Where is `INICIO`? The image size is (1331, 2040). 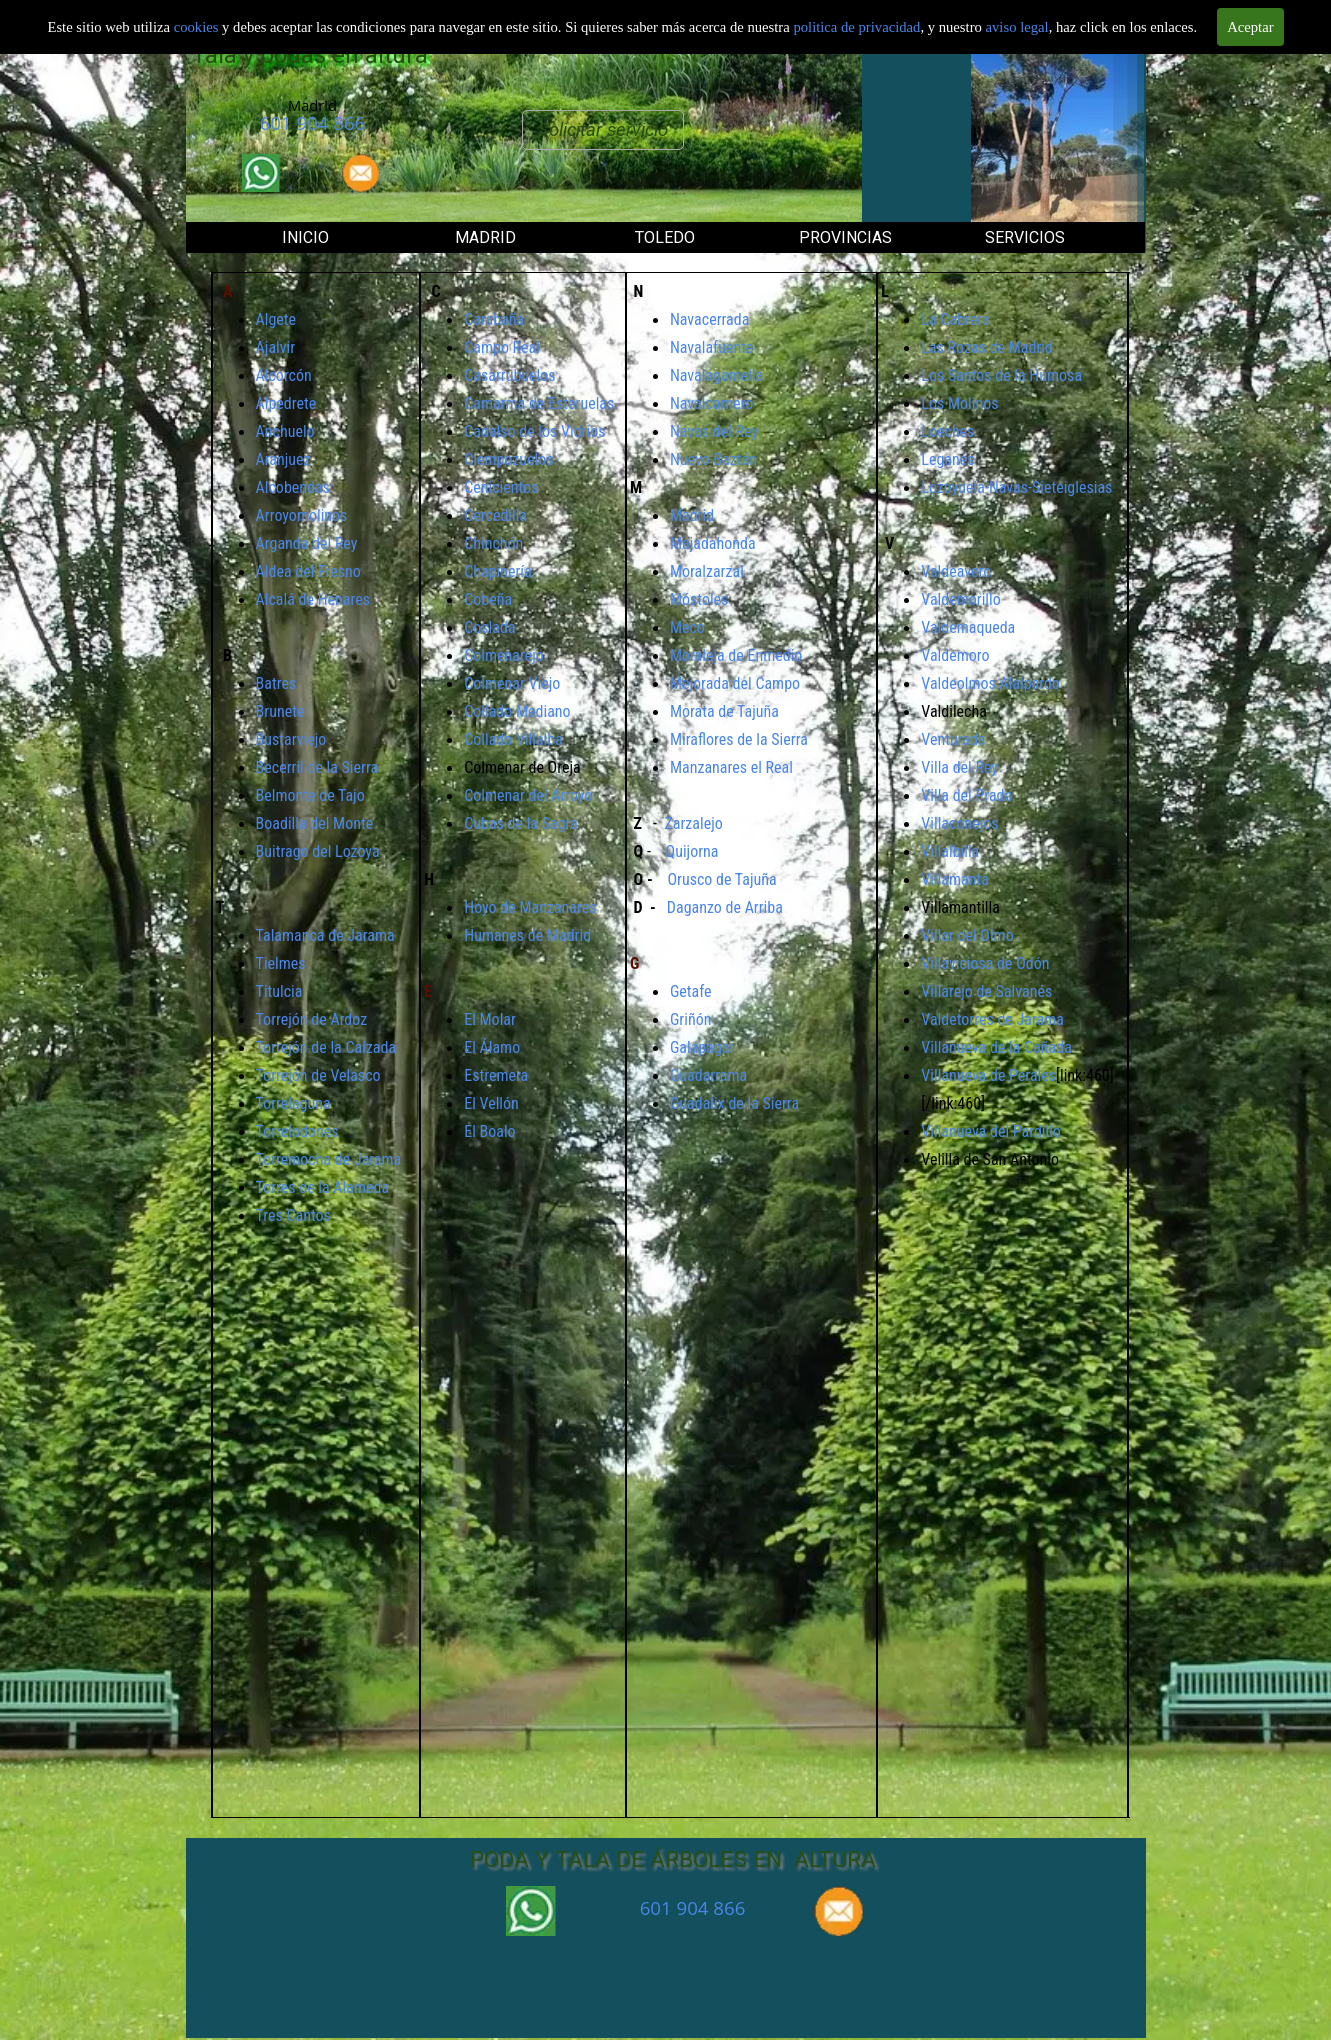 INICIO is located at coordinates (305, 237).